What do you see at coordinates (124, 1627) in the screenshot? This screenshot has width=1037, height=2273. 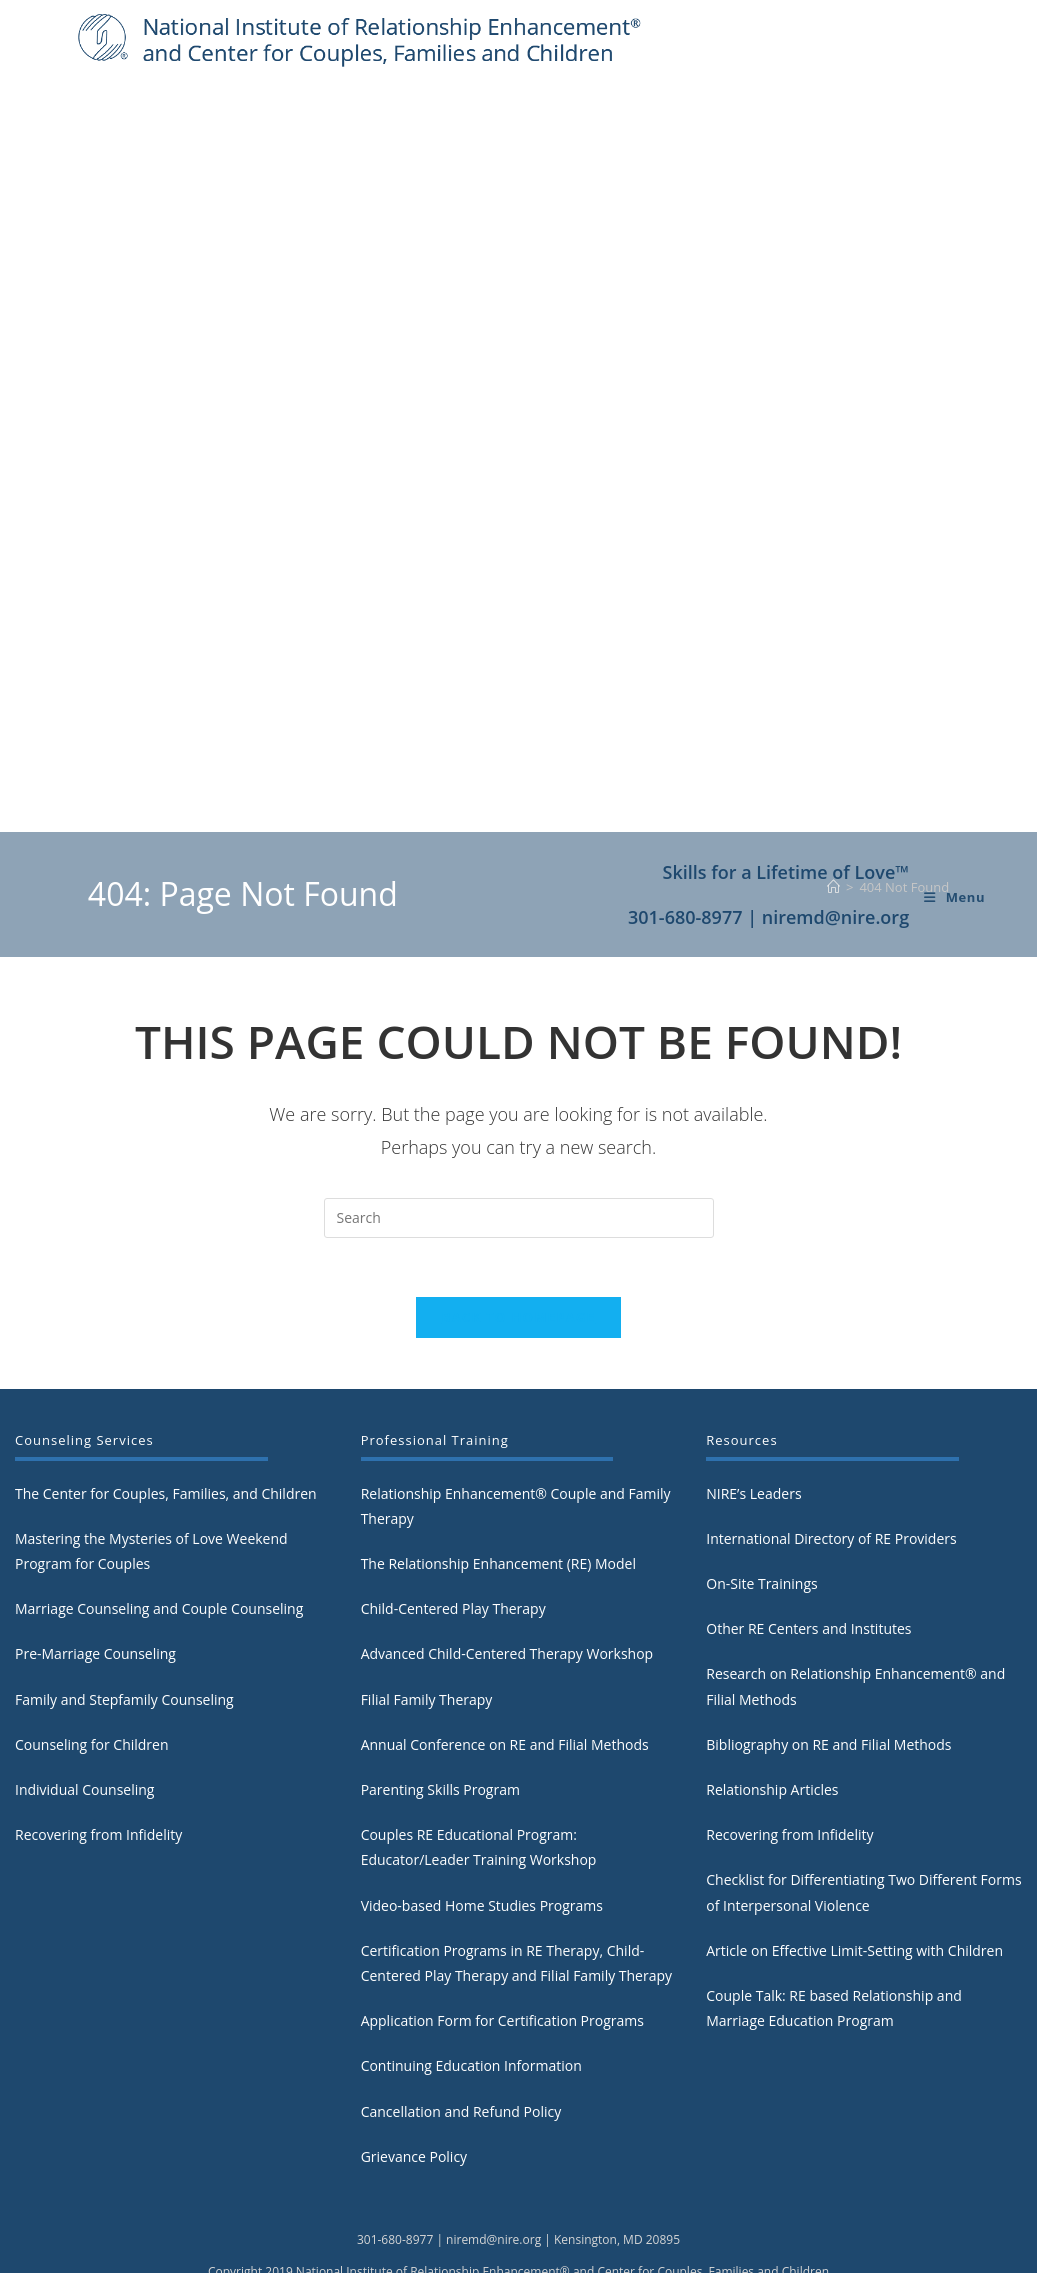 I see `Family and Stepfamily Counseling` at bounding box center [124, 1627].